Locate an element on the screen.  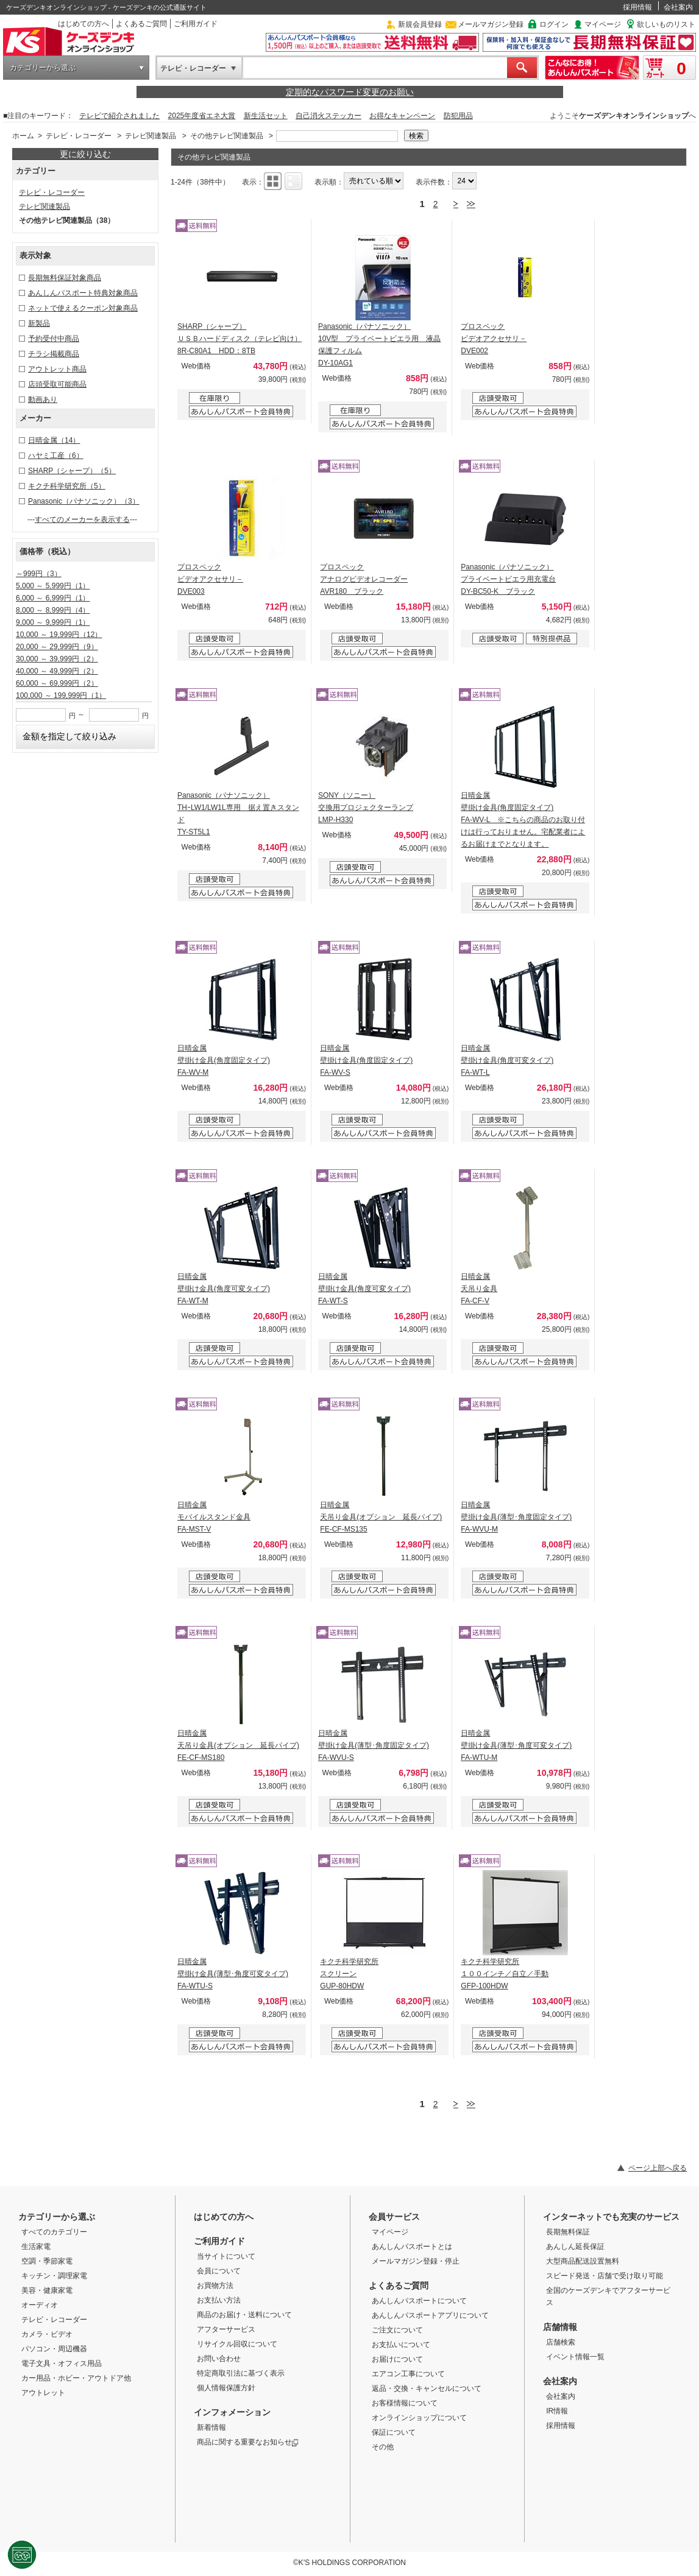
生活家電 is located at coordinates (36, 2246).